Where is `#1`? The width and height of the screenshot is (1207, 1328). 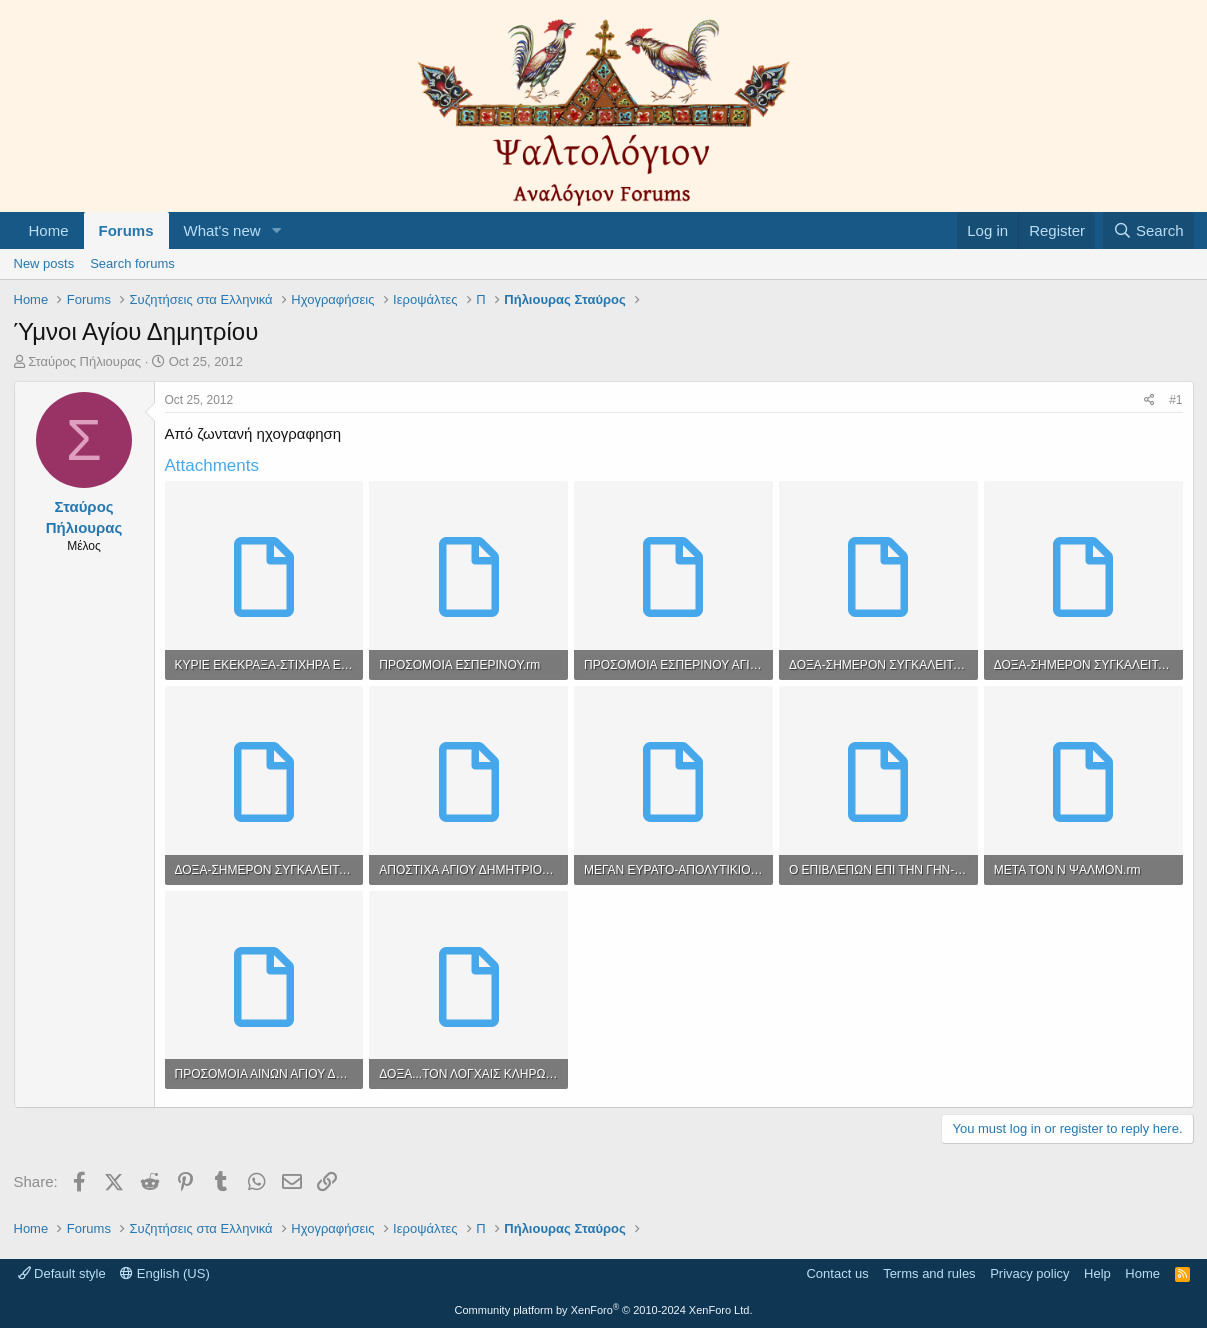 #1 is located at coordinates (1175, 400).